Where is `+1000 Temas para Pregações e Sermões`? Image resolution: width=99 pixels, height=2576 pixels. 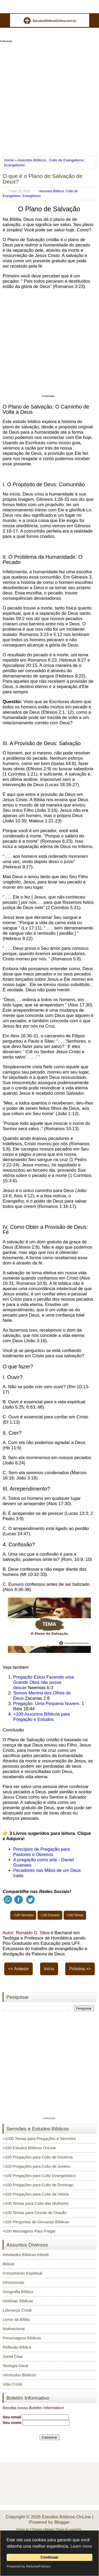
+1000 Temas para Pregações e Sermões is located at coordinates (39, 2138).